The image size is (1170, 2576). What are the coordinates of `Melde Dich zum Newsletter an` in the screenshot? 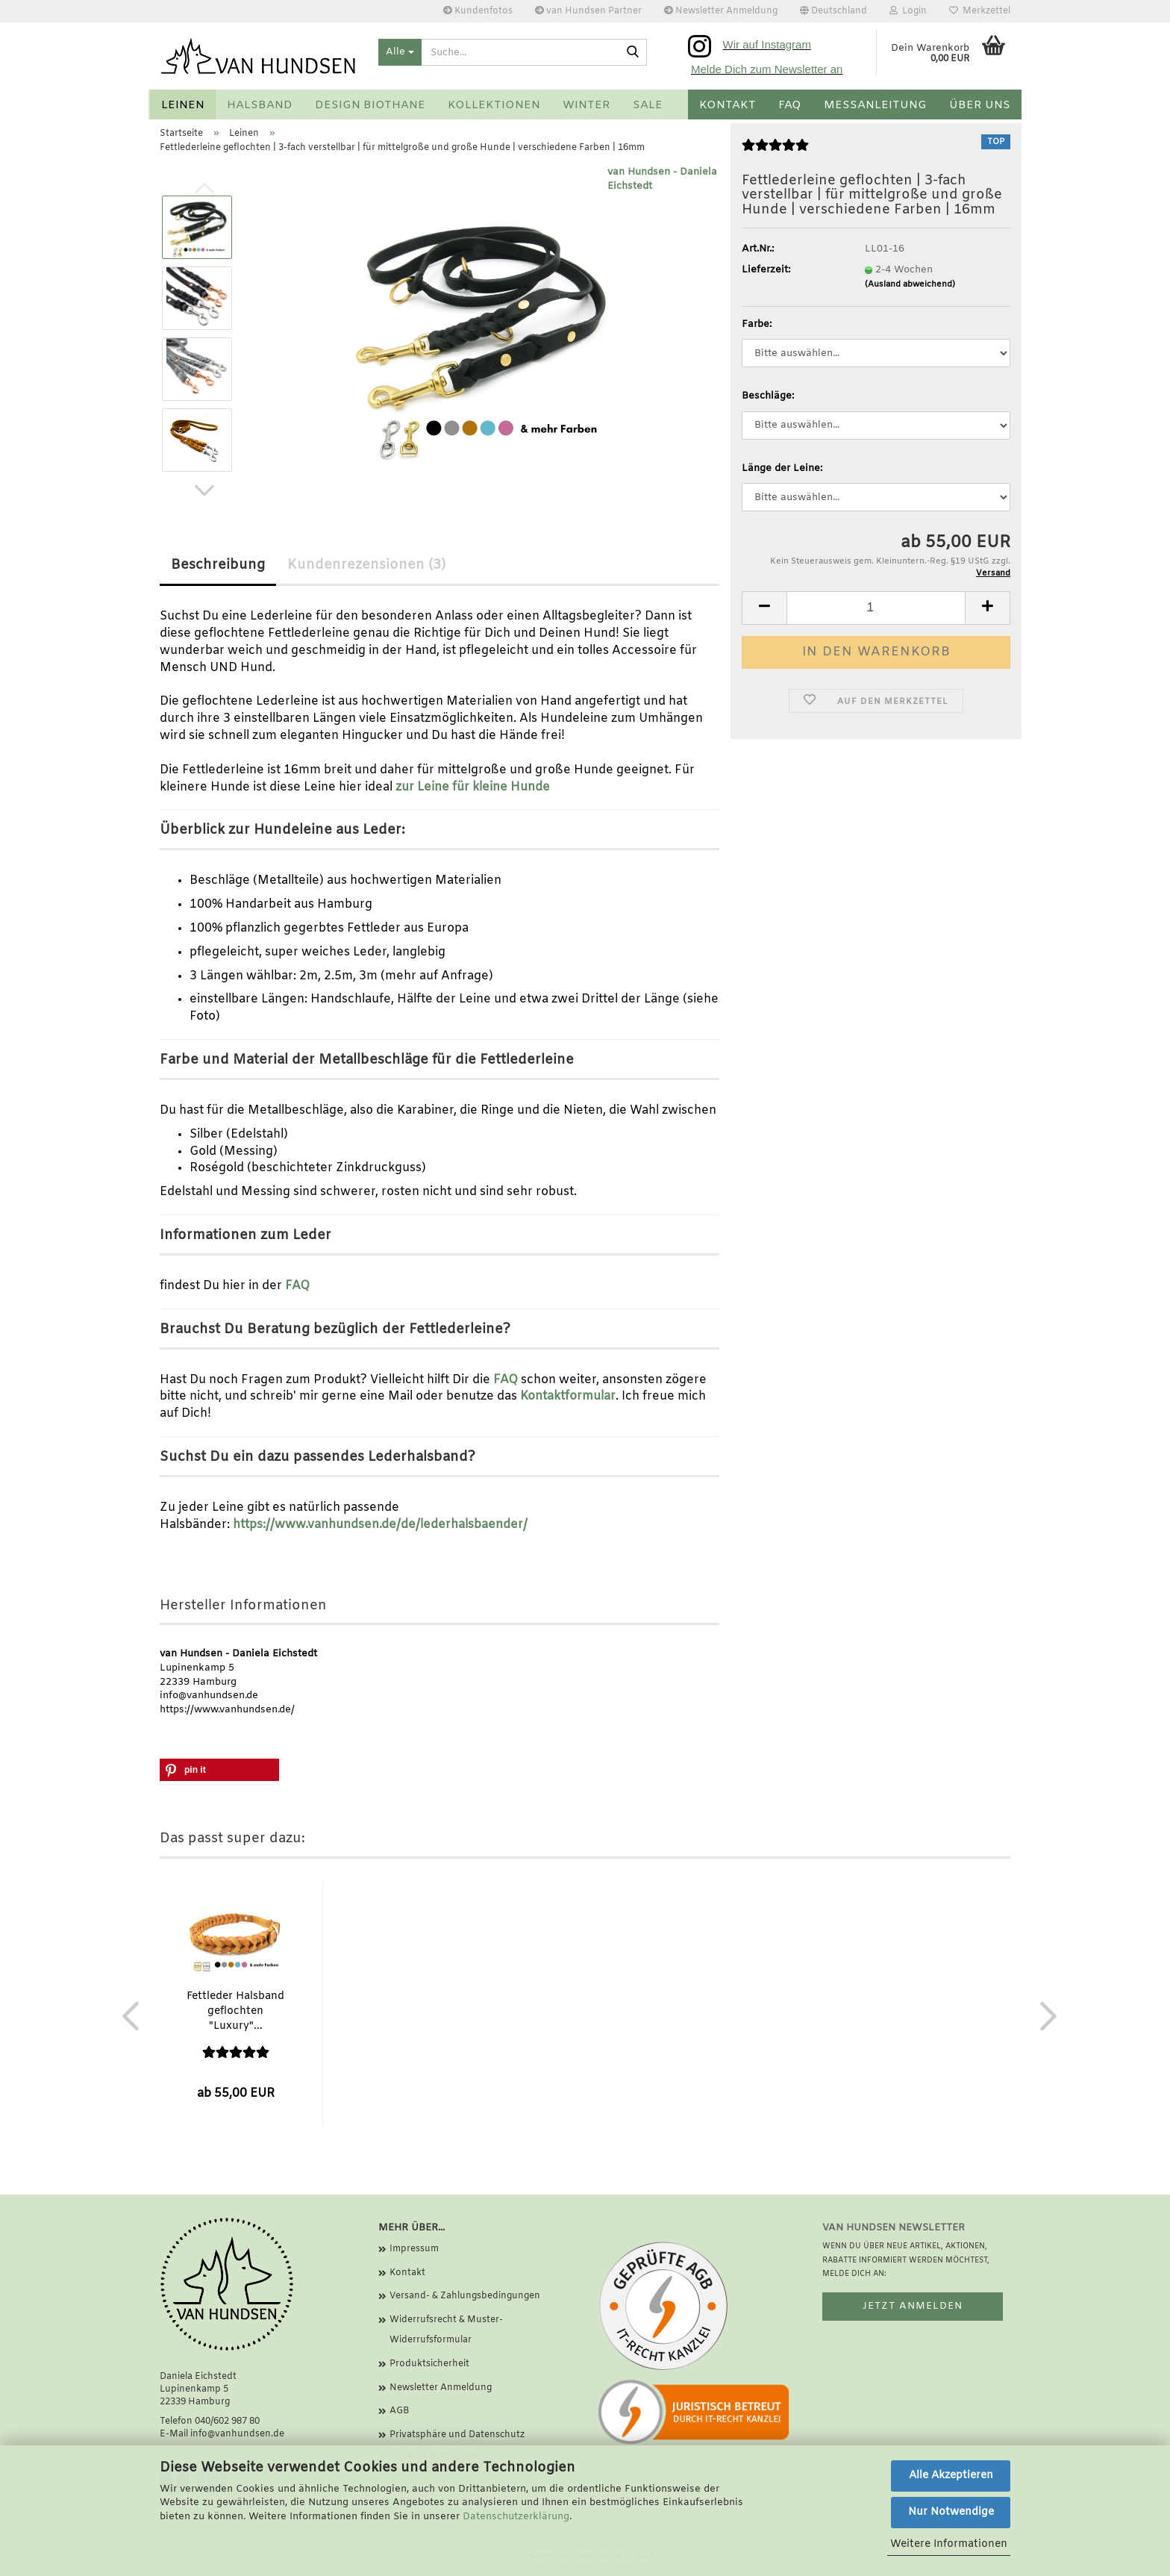 It's located at (766, 69).